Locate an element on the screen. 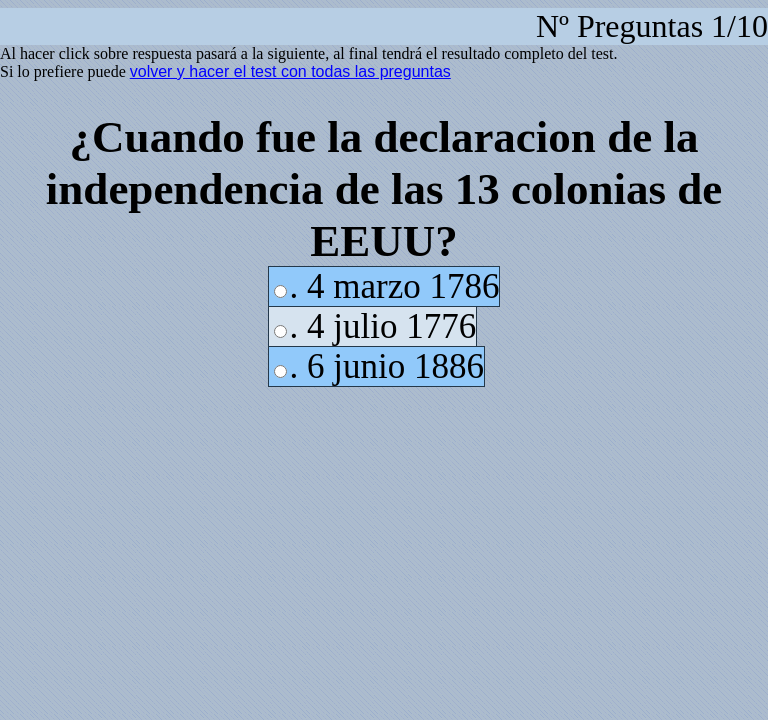 This screenshot has height=720, width=768. volver y hacer el test con todas las preguntas is located at coordinates (290, 71).